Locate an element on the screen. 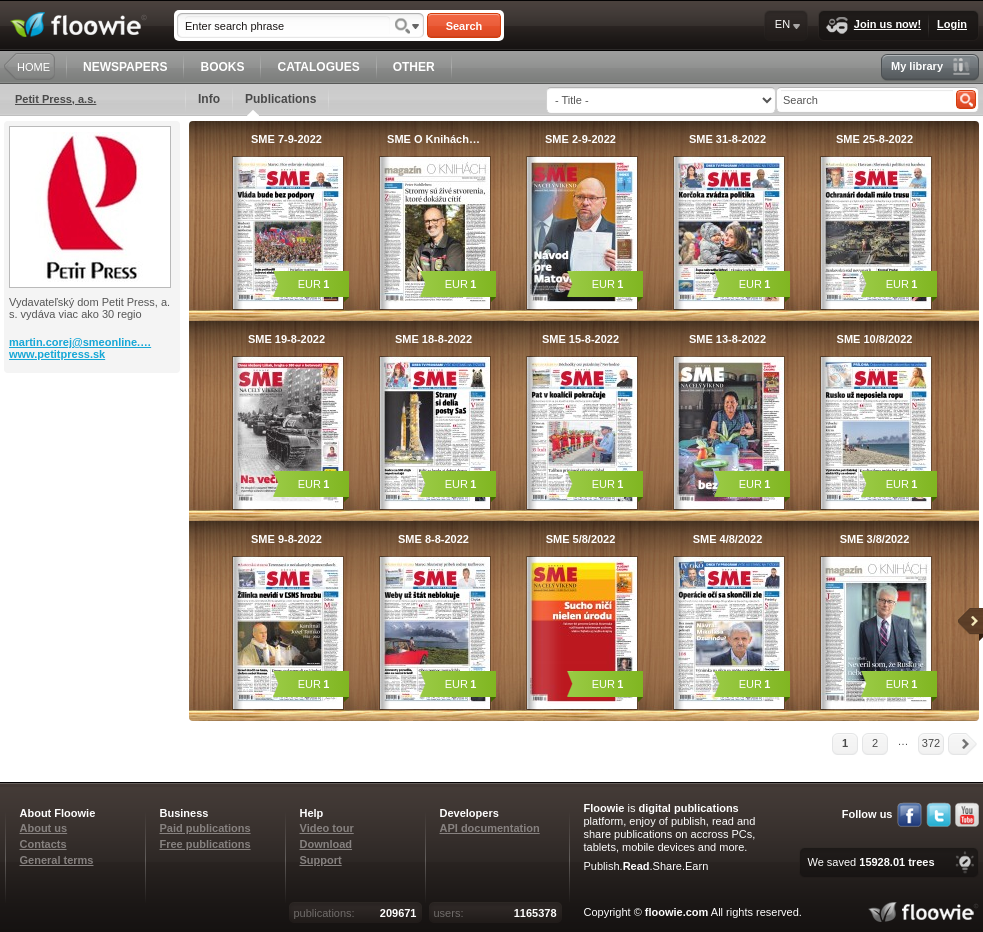 The width and height of the screenshot is (983, 932). About us is located at coordinates (44, 828).